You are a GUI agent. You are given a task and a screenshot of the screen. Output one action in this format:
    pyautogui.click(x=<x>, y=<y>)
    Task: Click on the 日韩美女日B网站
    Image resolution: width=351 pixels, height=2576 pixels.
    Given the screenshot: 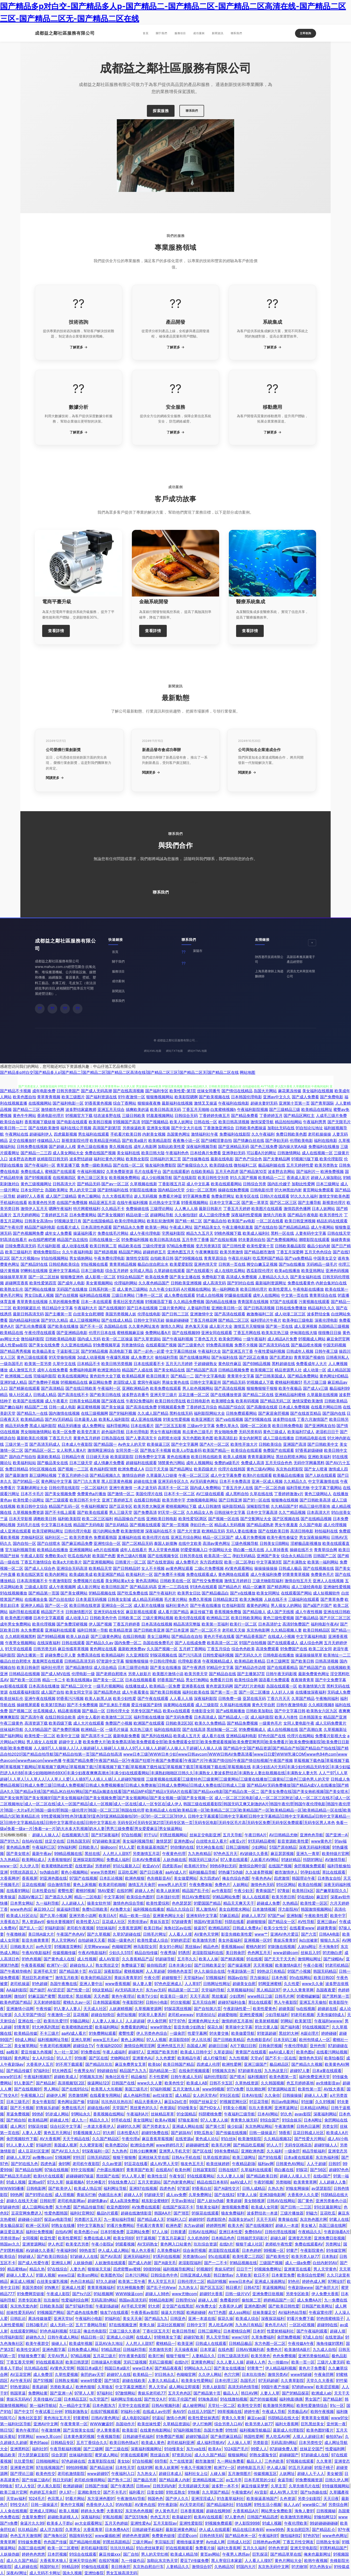 What is the action you would take?
    pyautogui.click(x=274, y=1543)
    